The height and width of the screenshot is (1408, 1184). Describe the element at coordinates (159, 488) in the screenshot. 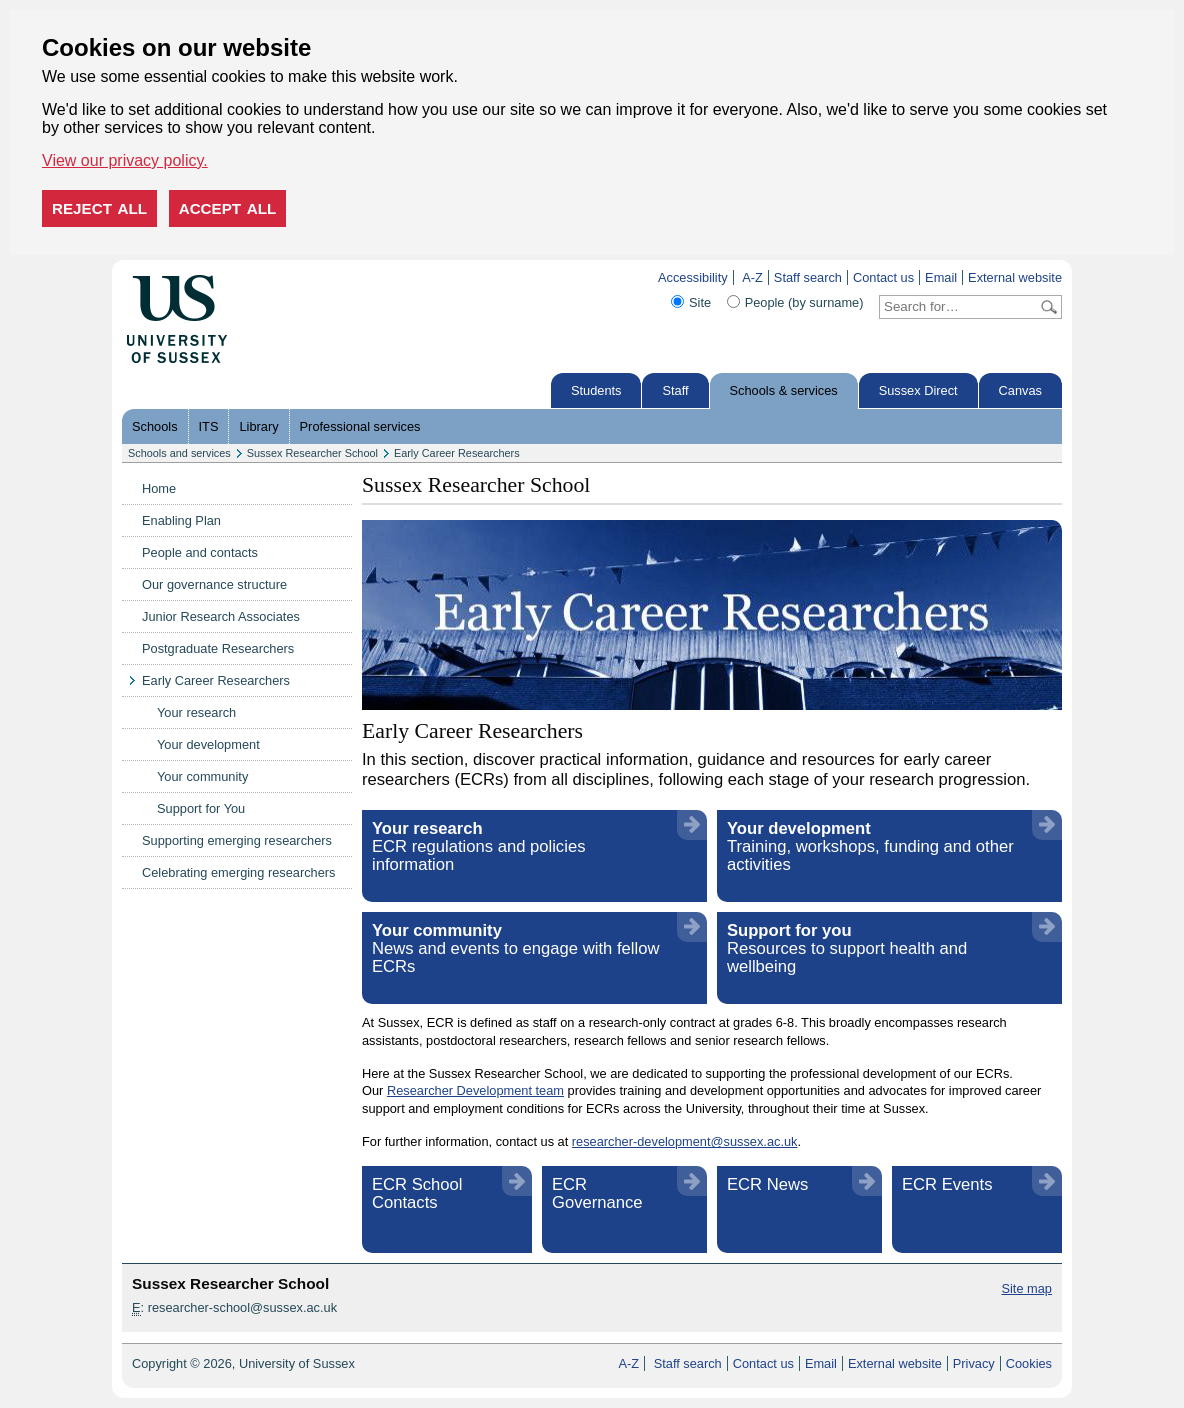

I see `Home` at that location.